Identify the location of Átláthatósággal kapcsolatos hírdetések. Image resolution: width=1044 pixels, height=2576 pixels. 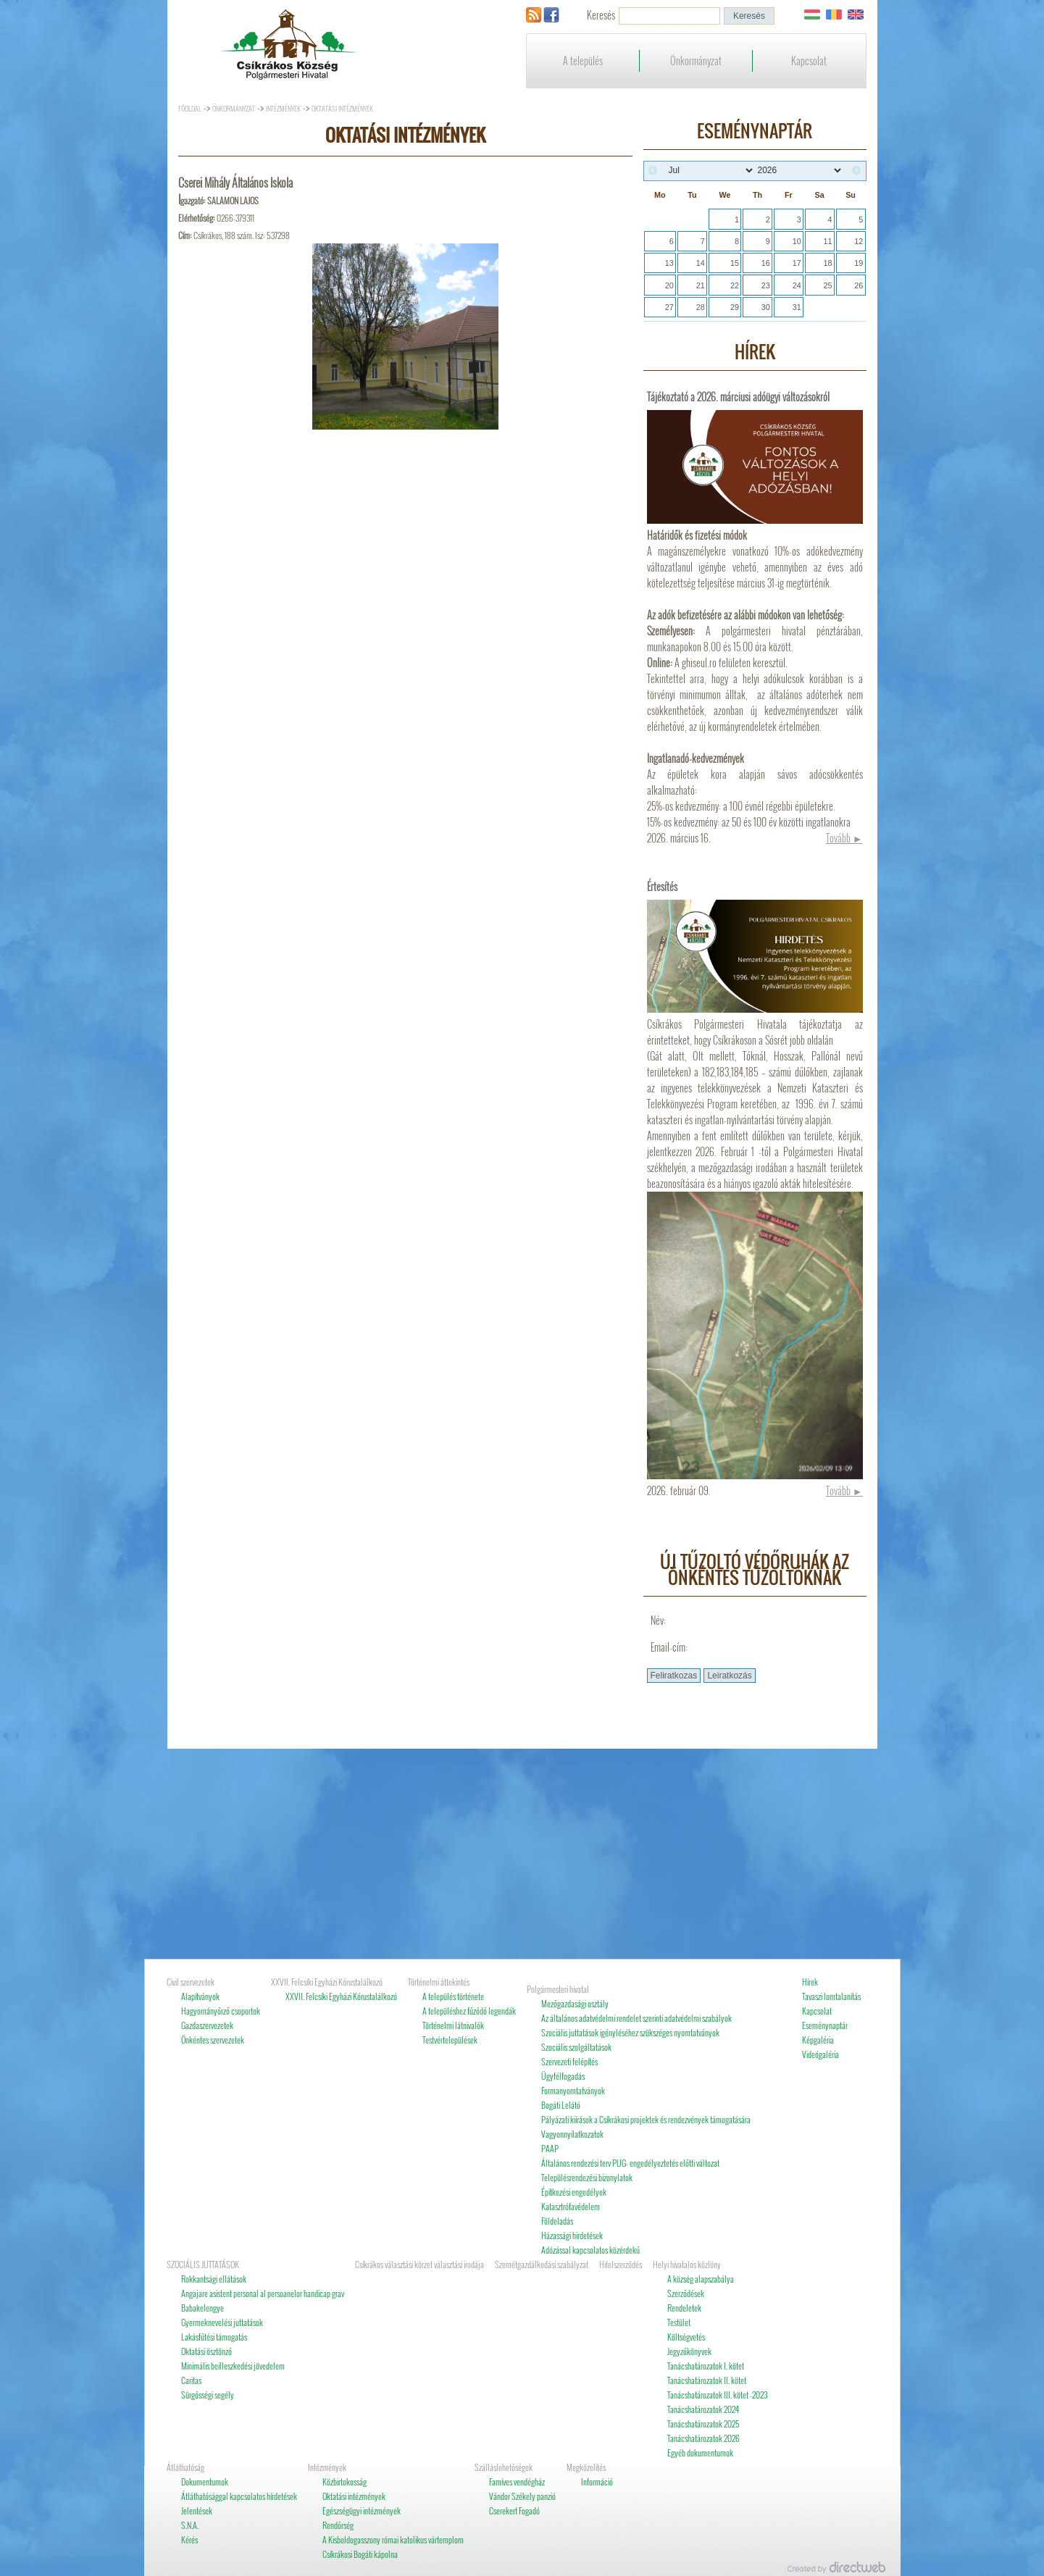
(239, 2496).